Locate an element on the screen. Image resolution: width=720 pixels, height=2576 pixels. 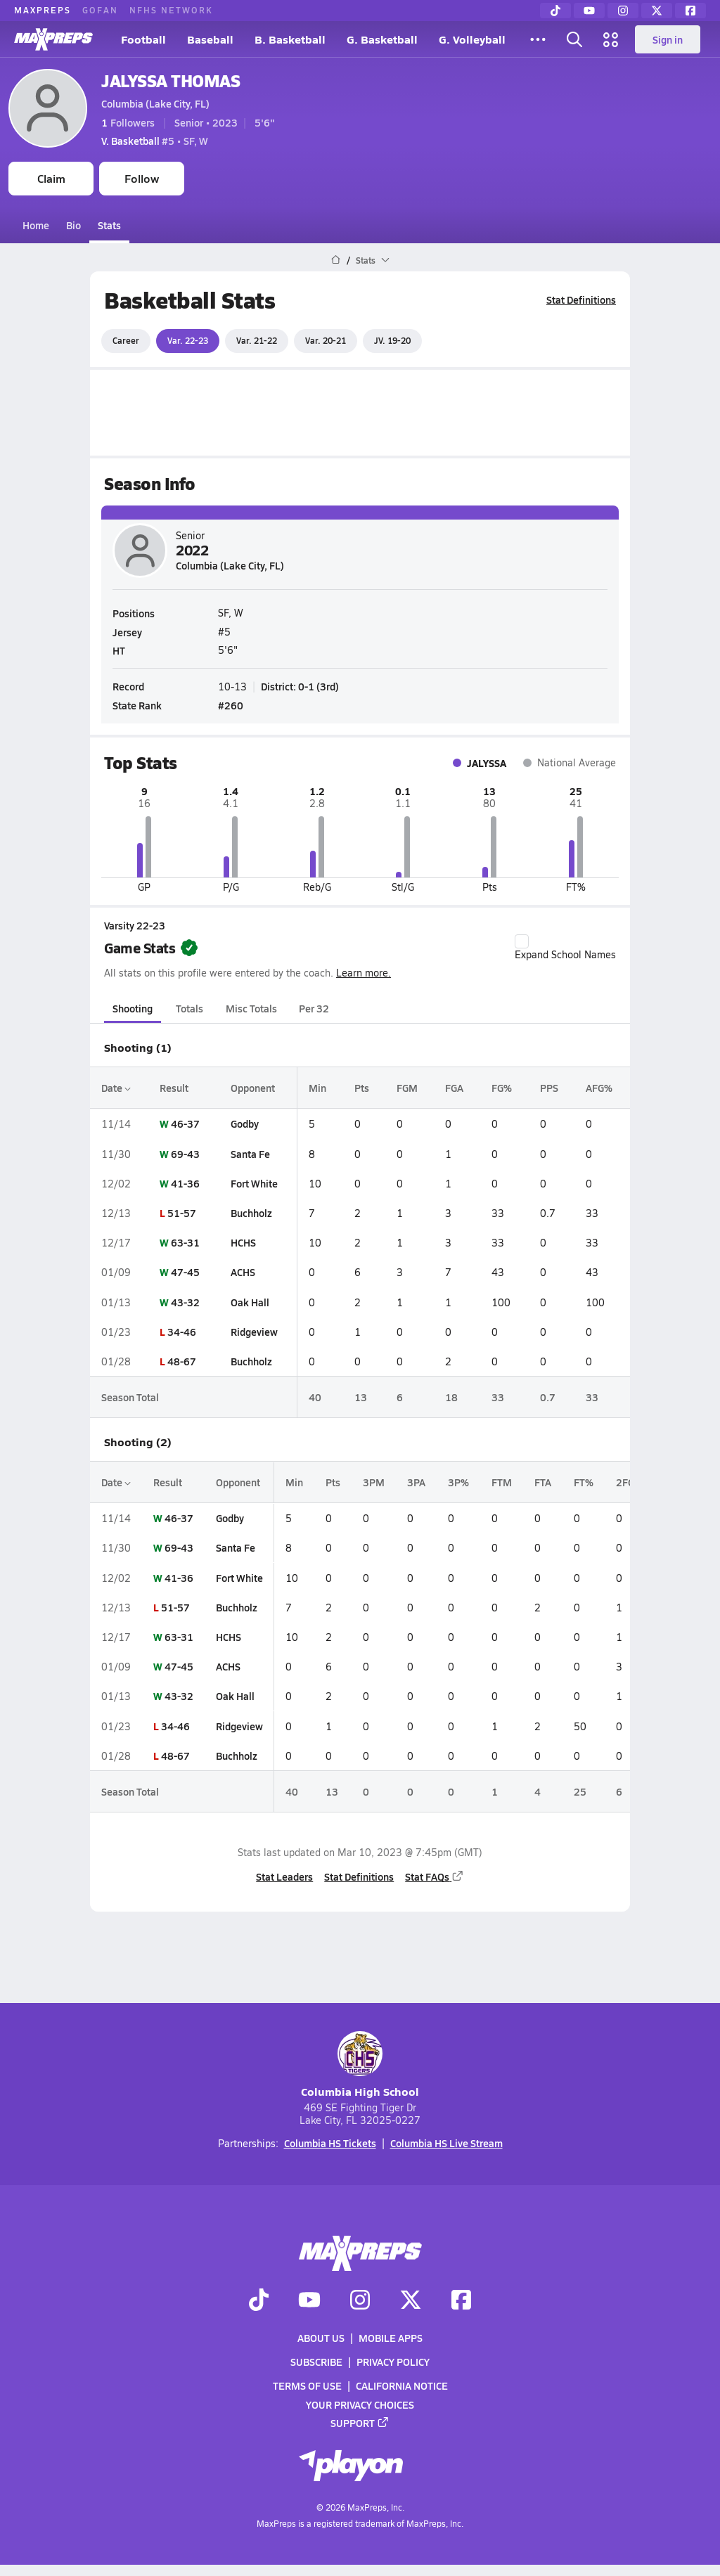
PPS is located at coordinates (549, 1087).